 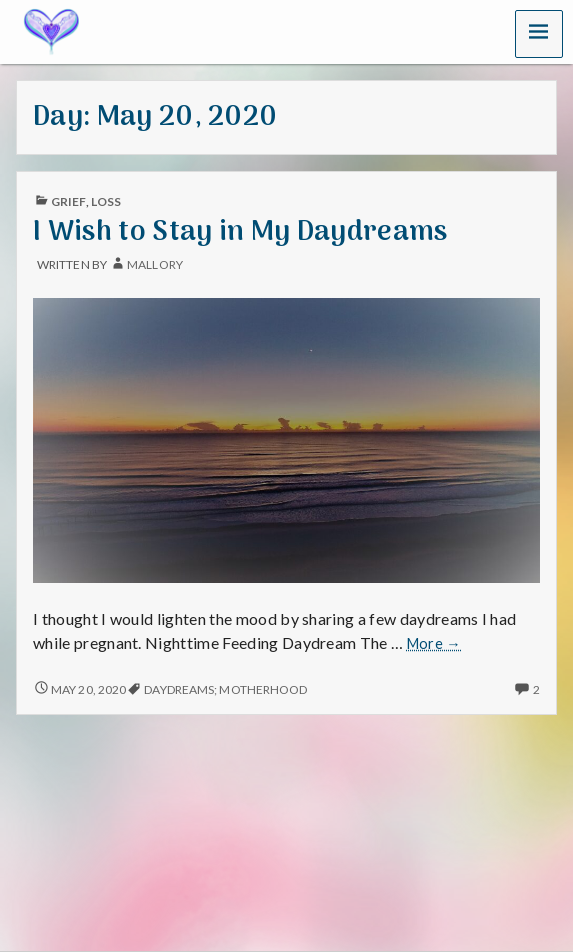 What do you see at coordinates (68, 201) in the screenshot?
I see `Grief` at bounding box center [68, 201].